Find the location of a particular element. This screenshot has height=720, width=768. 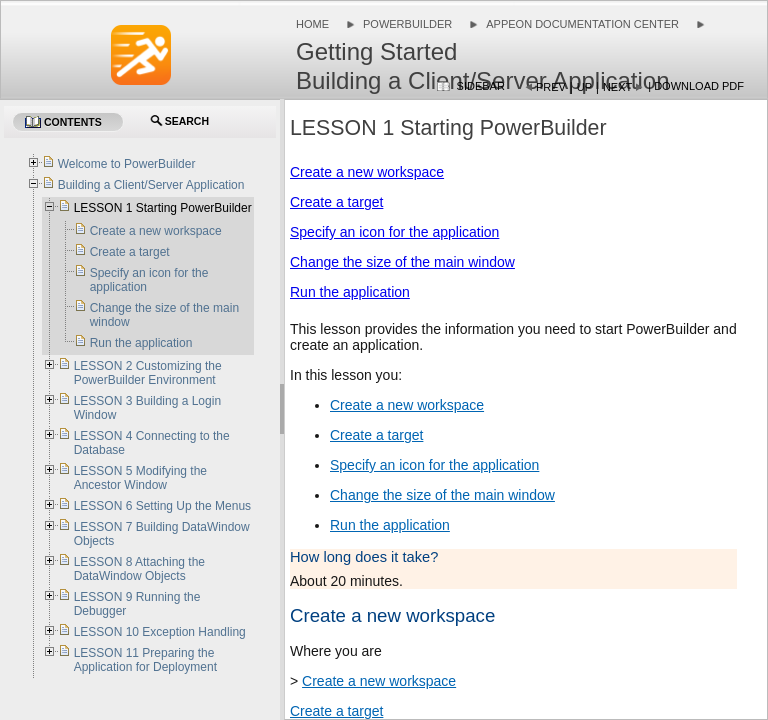

LESSON 11 Preparing the Application for Deployment is located at coordinates (145, 660).